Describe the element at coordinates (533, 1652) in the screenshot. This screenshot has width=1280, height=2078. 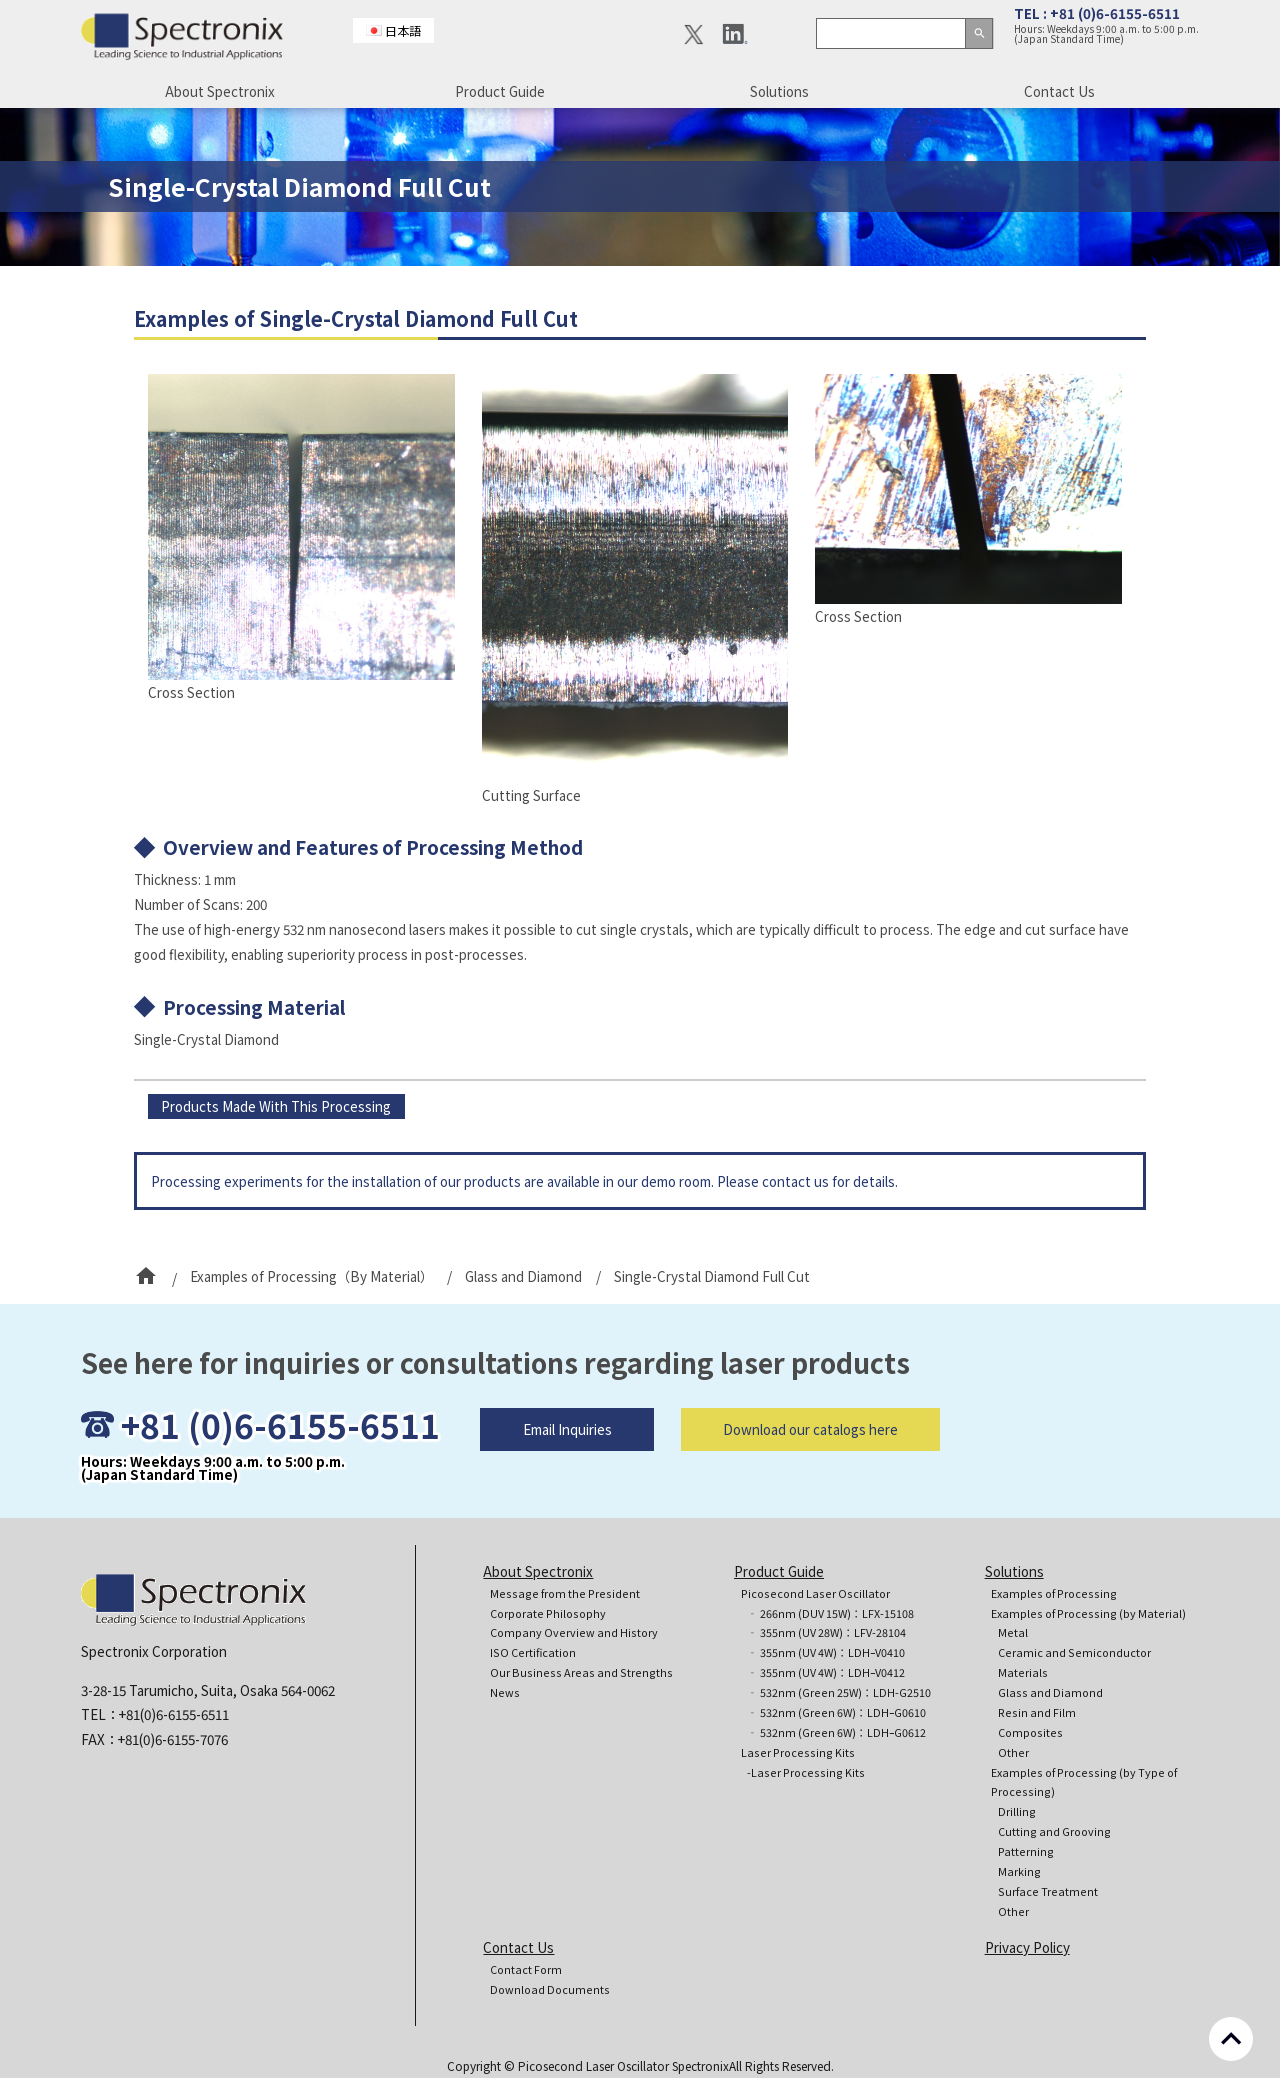
I see `ISO Certification` at that location.